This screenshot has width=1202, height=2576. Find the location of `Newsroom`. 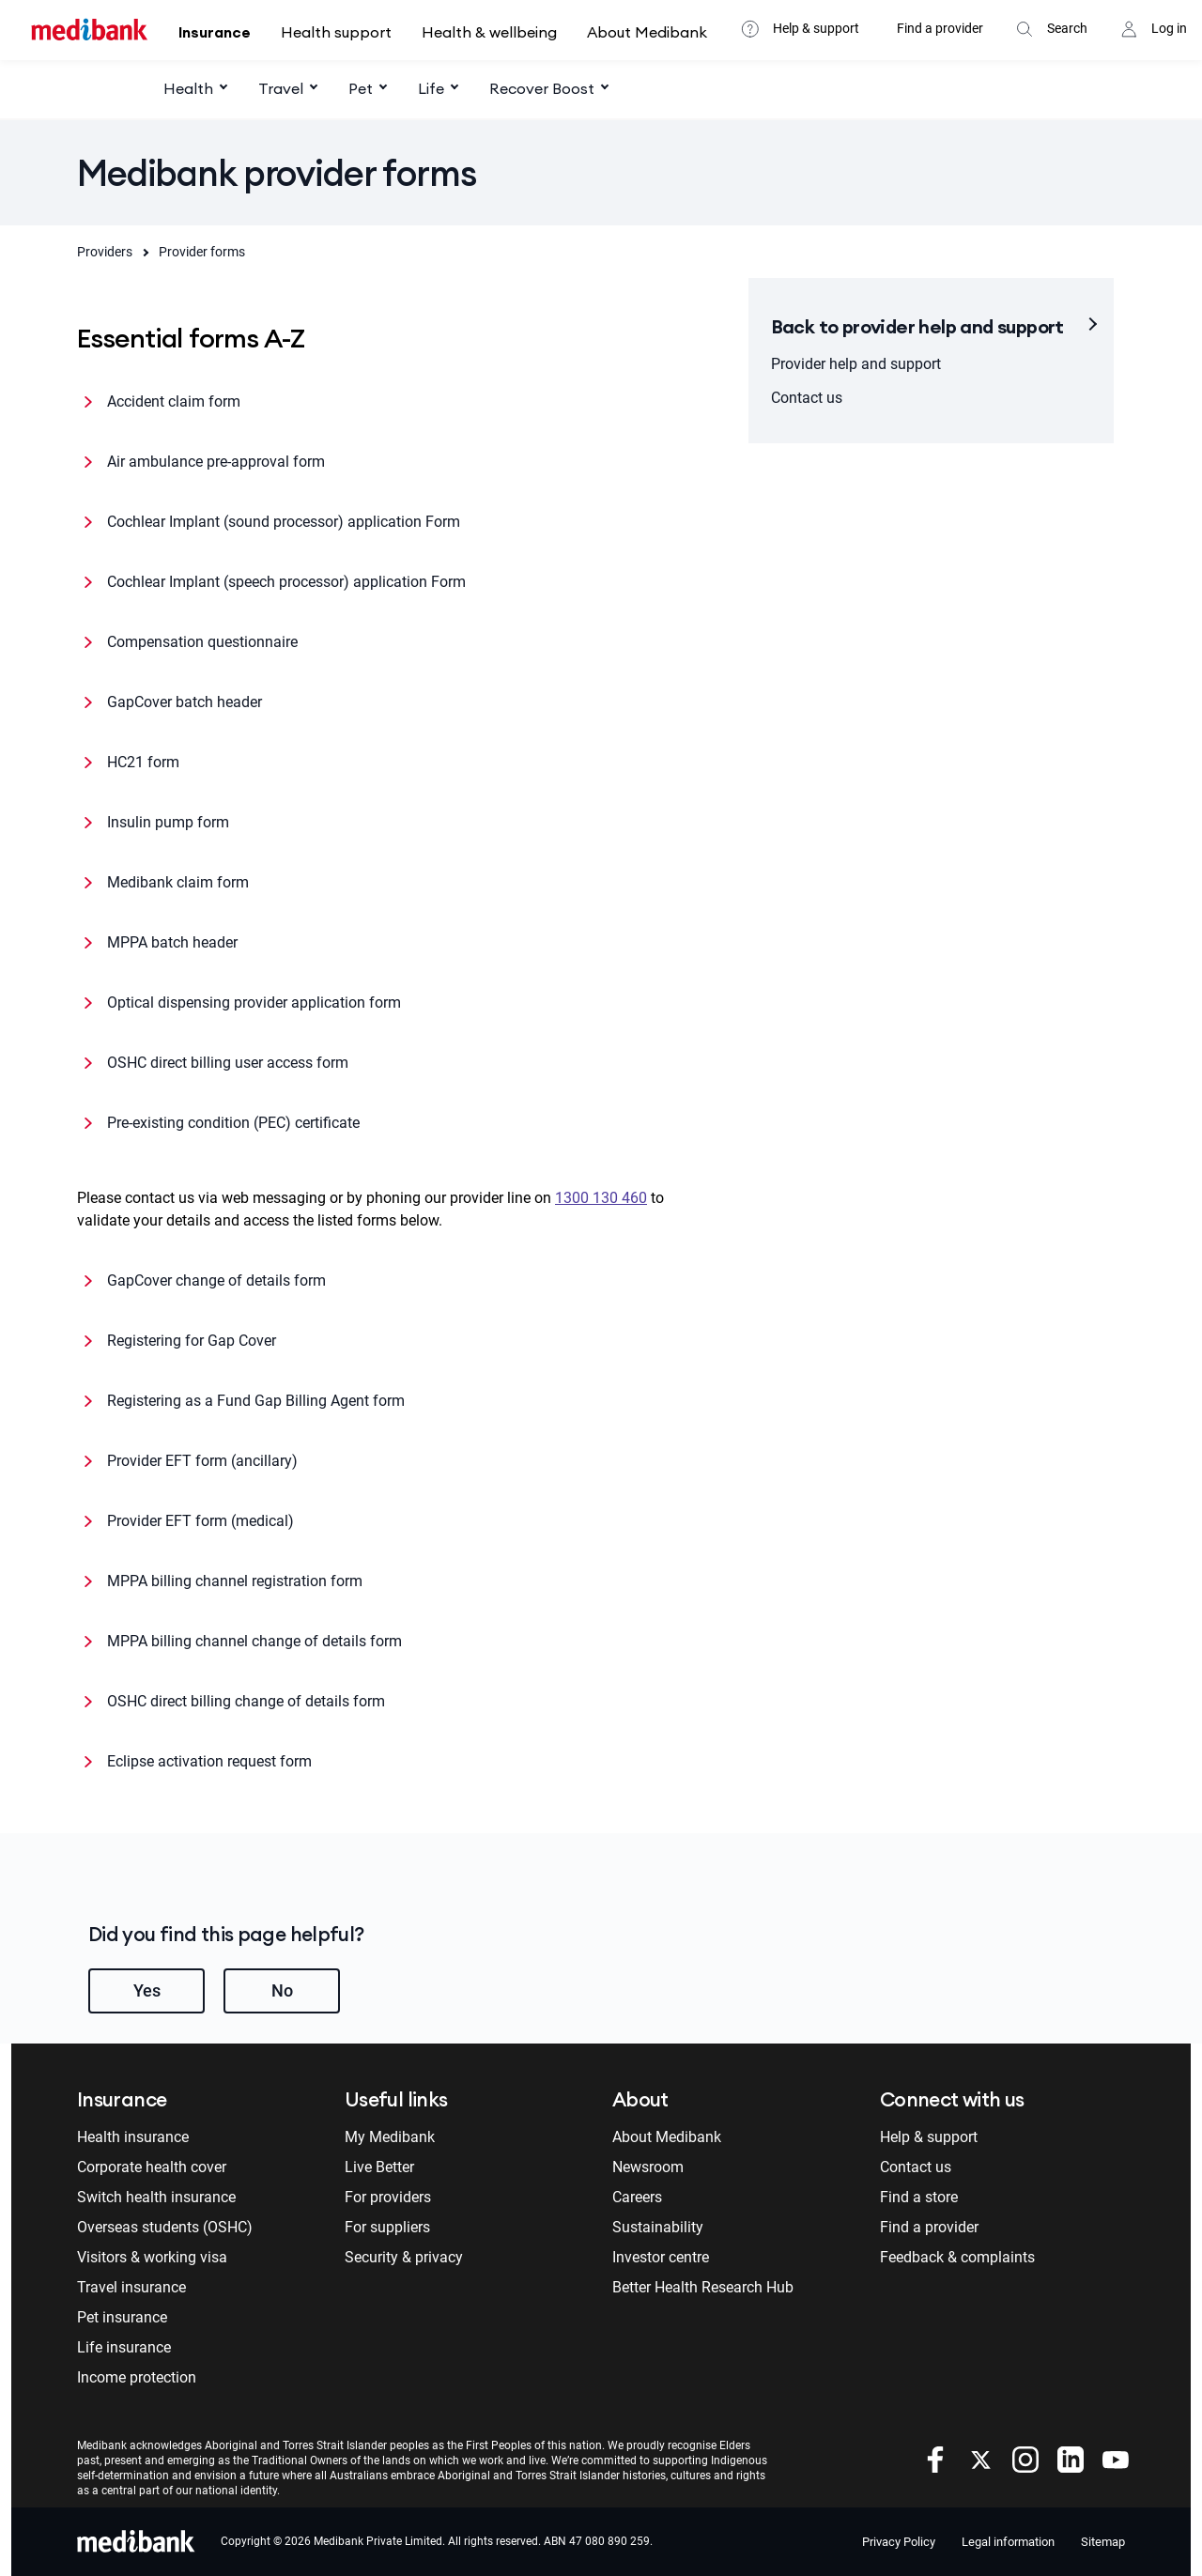

Newsroom is located at coordinates (648, 2167).